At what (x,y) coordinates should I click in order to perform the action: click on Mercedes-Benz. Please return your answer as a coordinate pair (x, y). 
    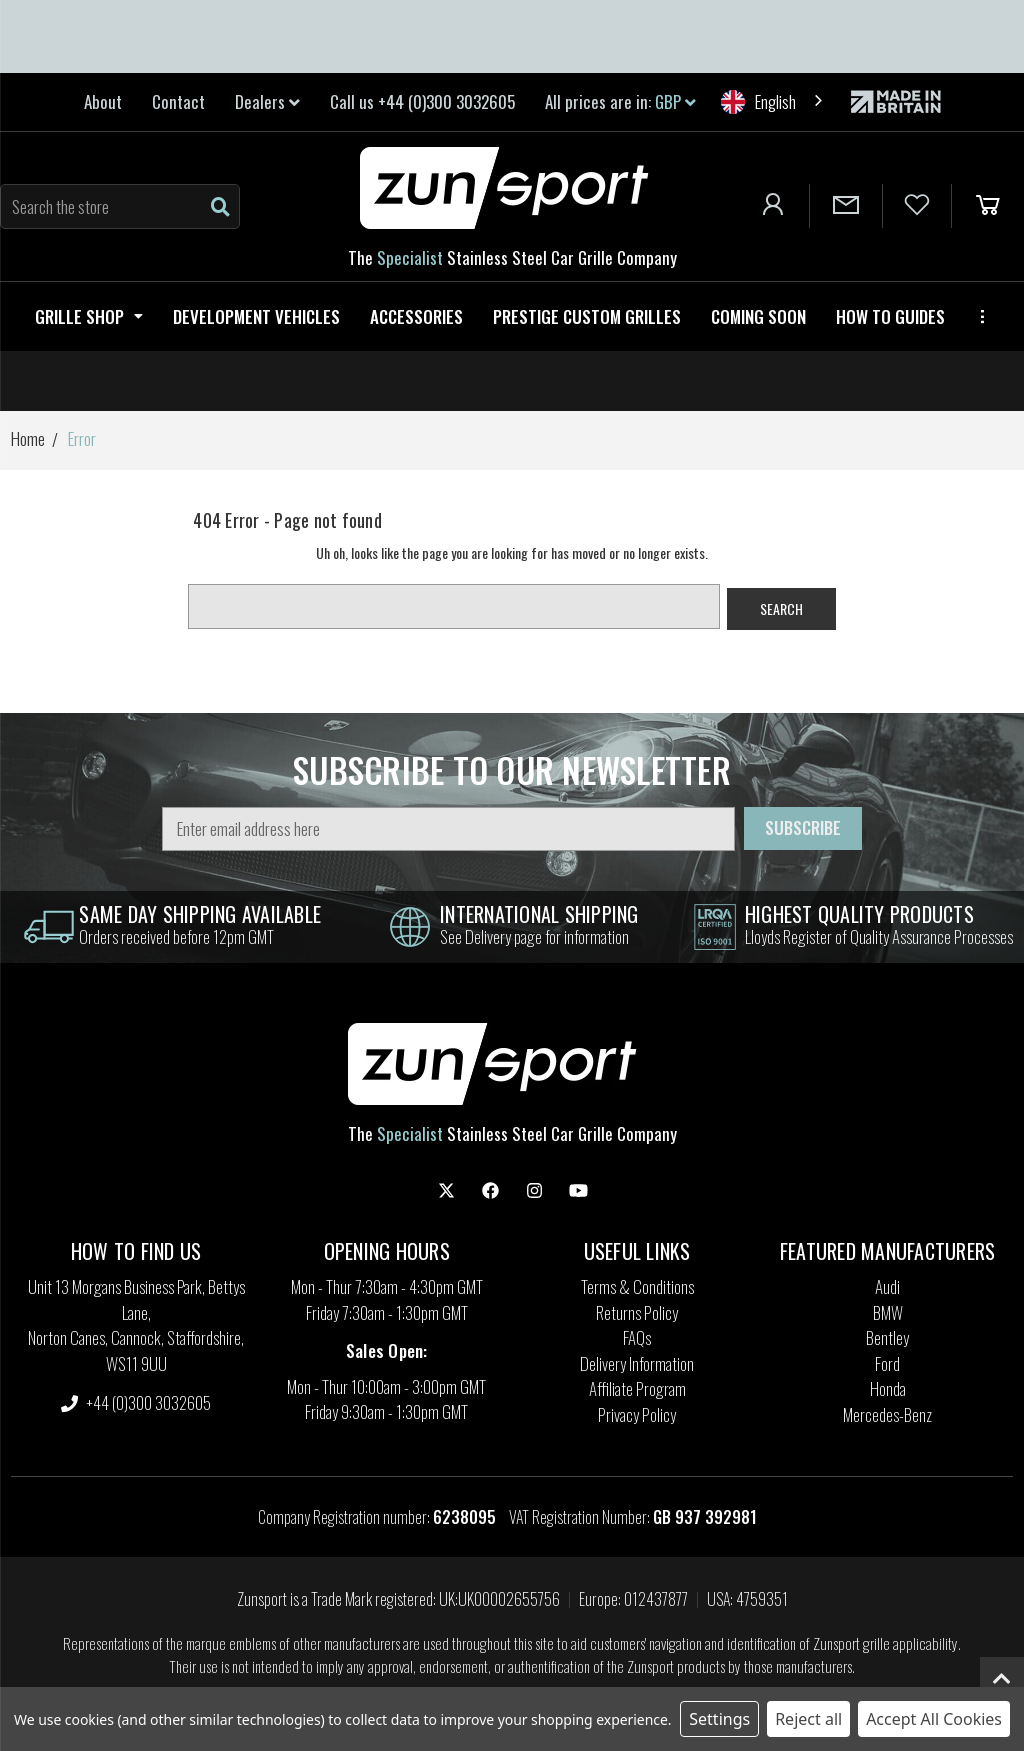
    Looking at the image, I should click on (887, 1414).